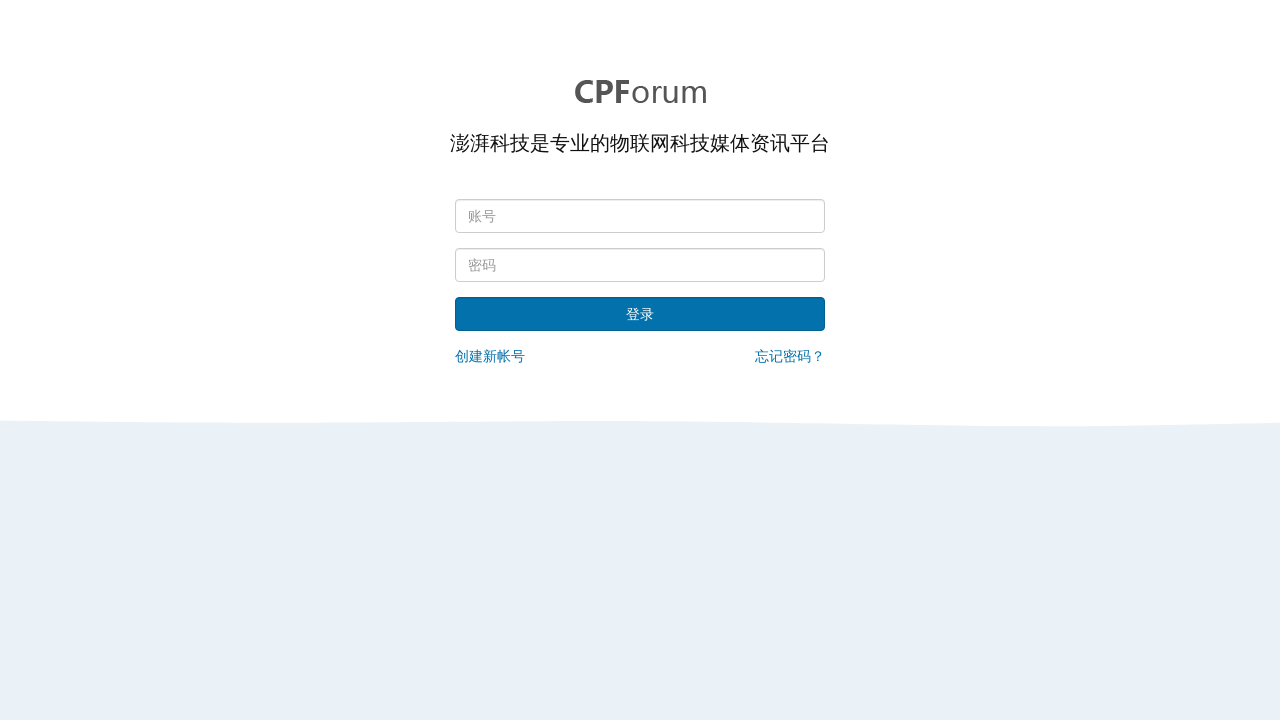  What do you see at coordinates (490, 356) in the screenshot?
I see `创建新帐号` at bounding box center [490, 356].